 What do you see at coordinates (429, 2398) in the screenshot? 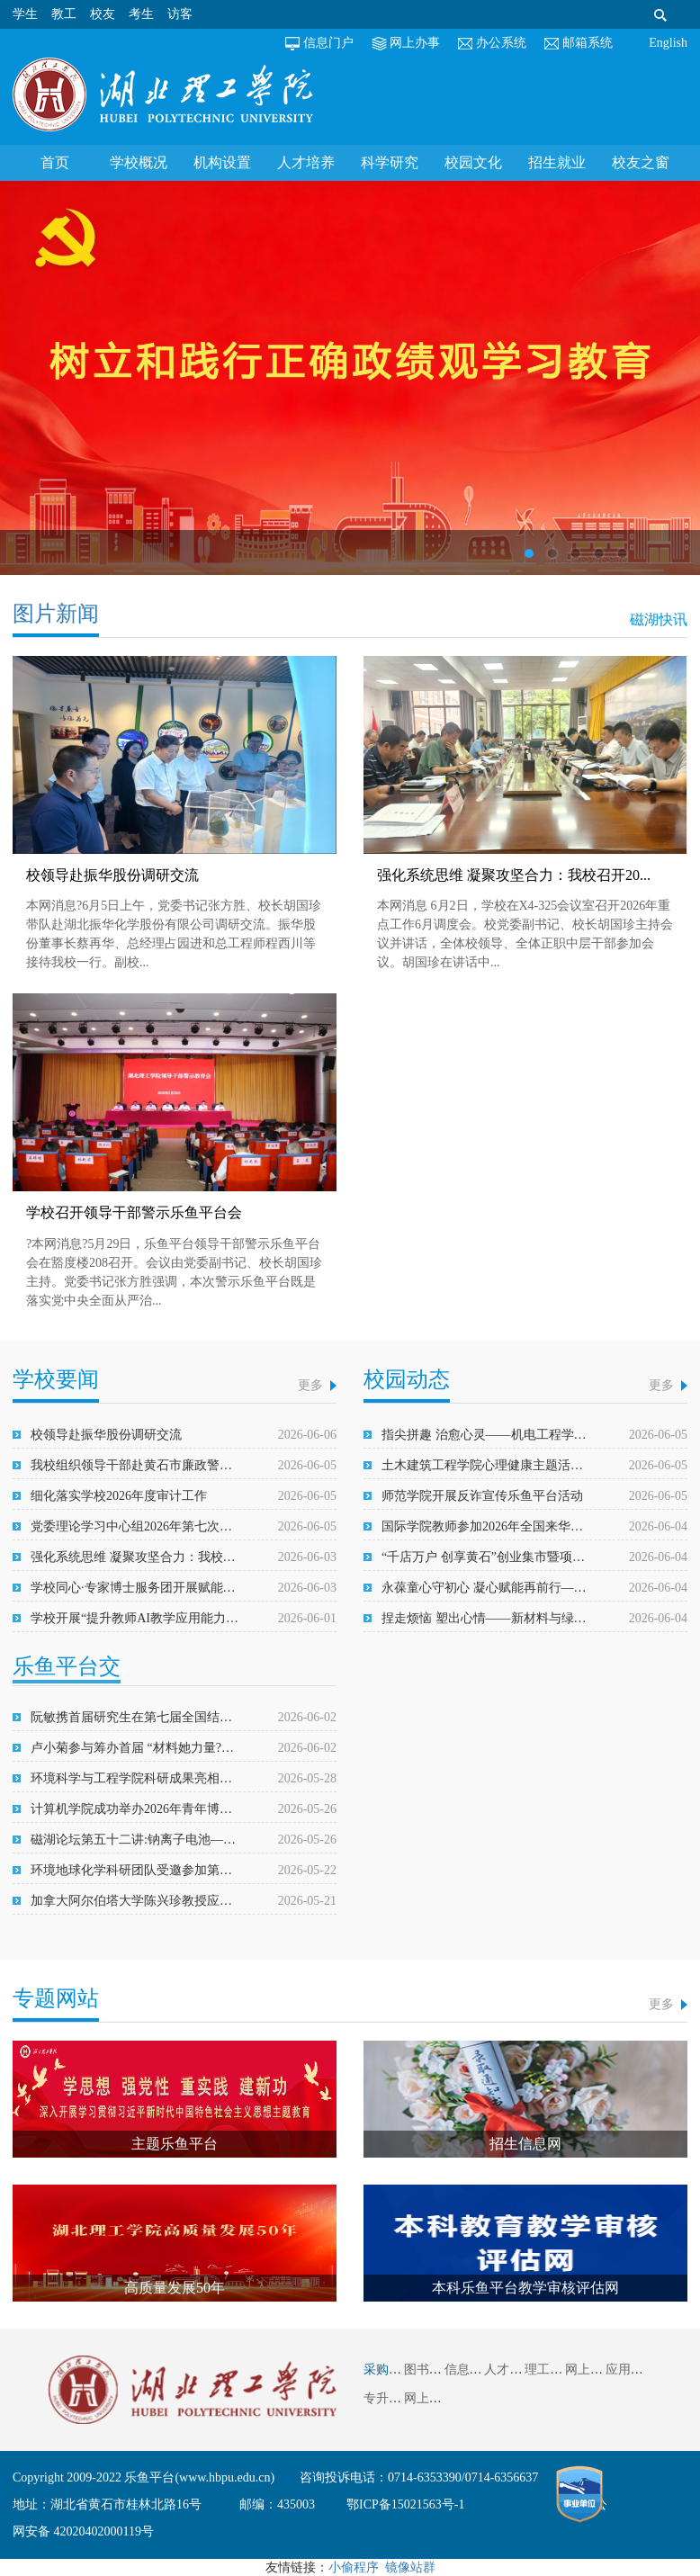
I see `网上信访` at bounding box center [429, 2398].